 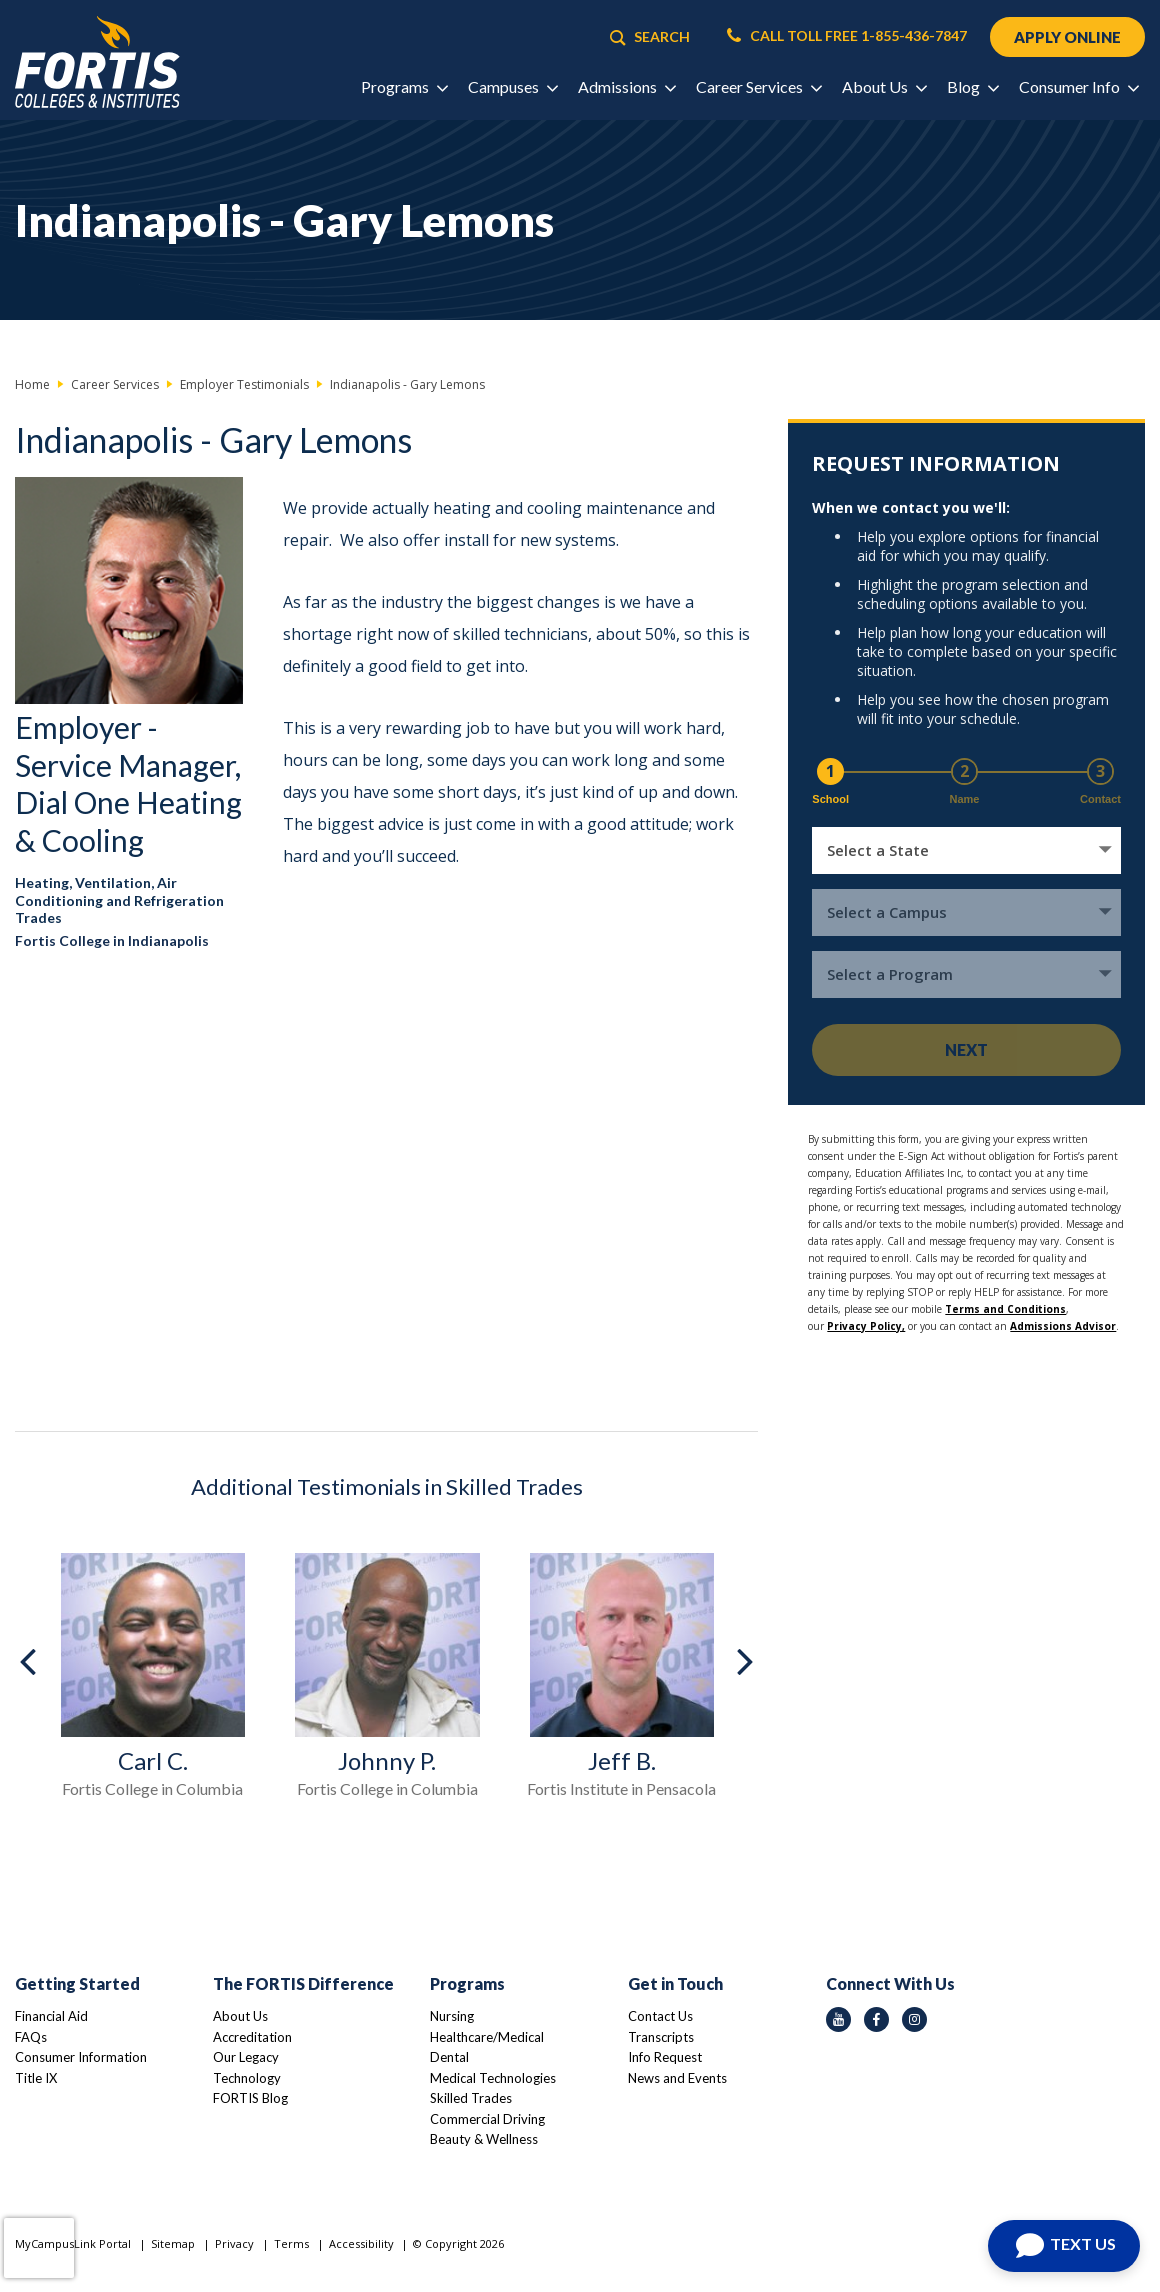 What do you see at coordinates (884, 86) in the screenshot?
I see `About Us [button]` at bounding box center [884, 86].